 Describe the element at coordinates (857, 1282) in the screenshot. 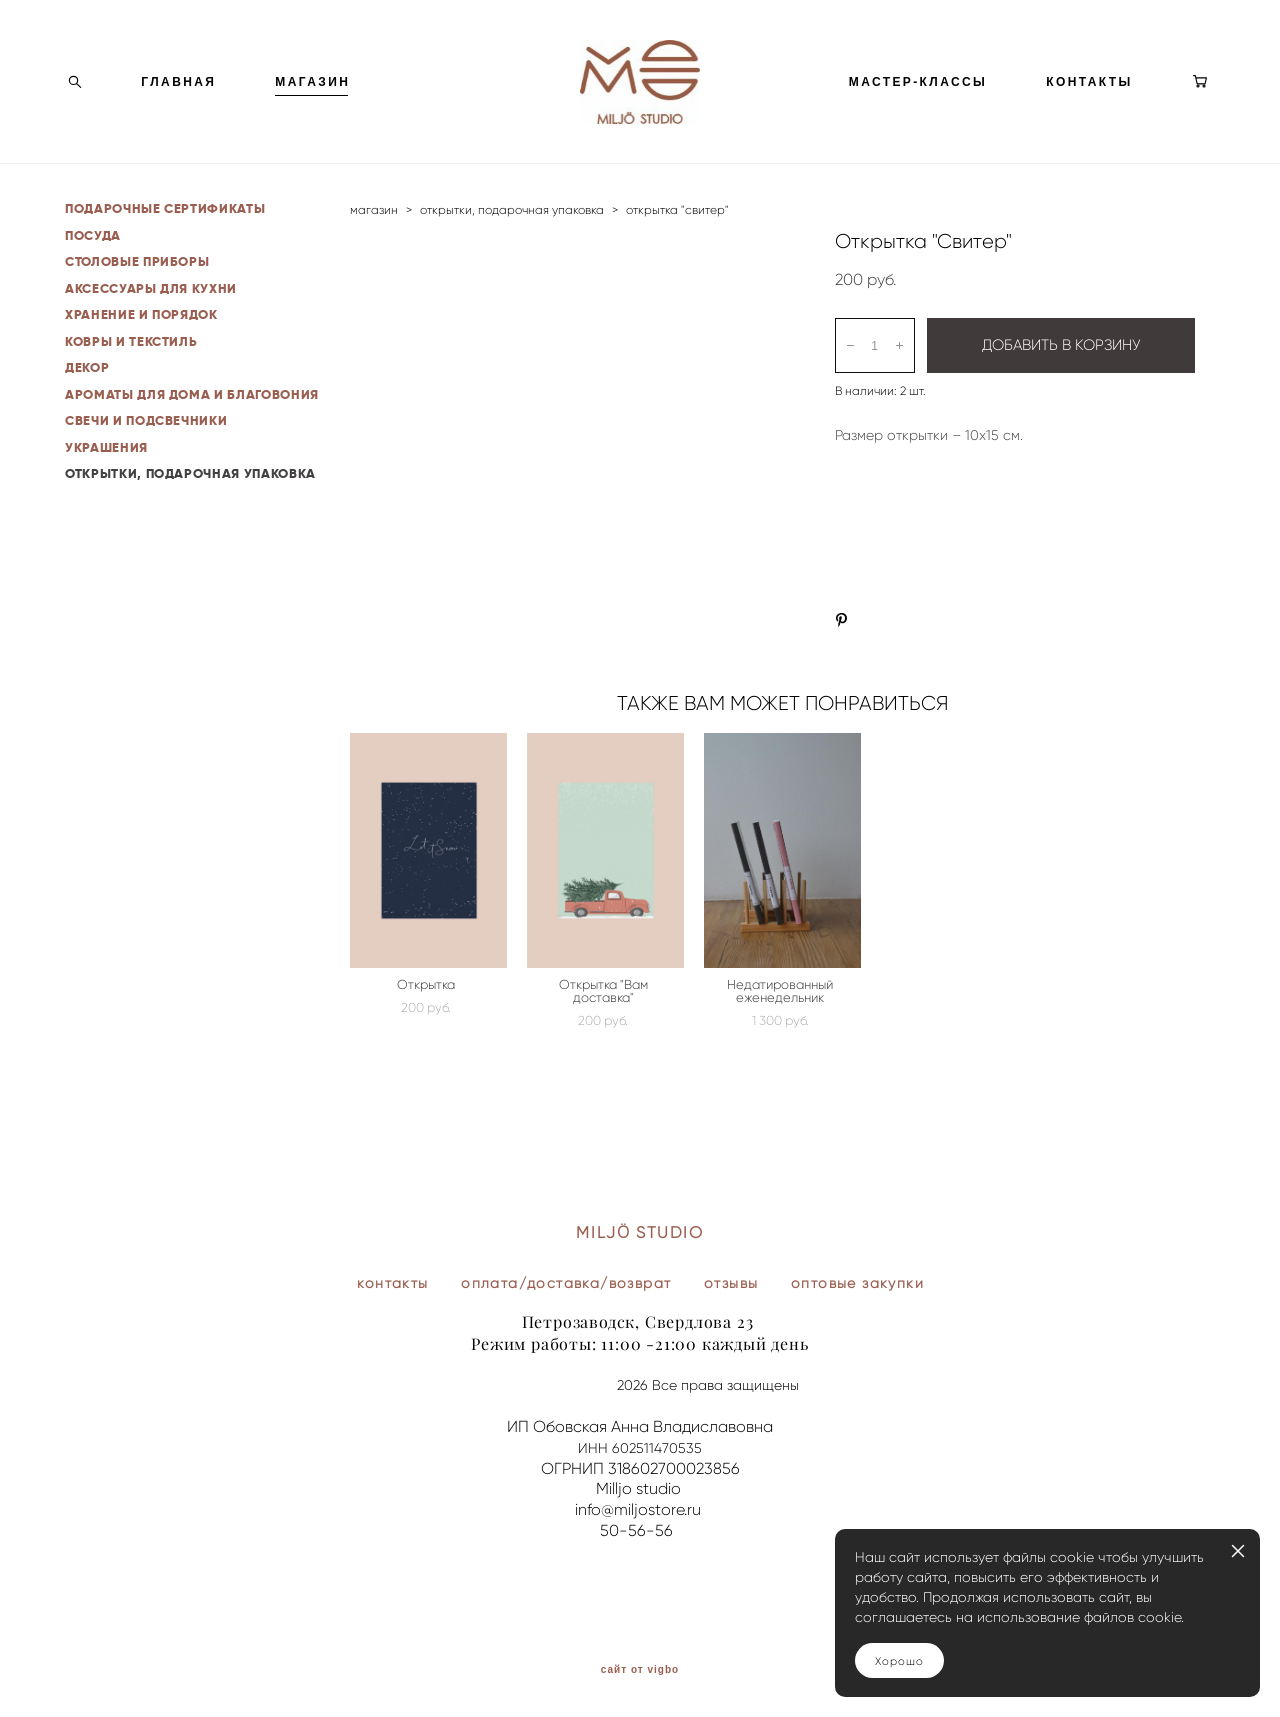

I see `оптовые закупки` at that location.